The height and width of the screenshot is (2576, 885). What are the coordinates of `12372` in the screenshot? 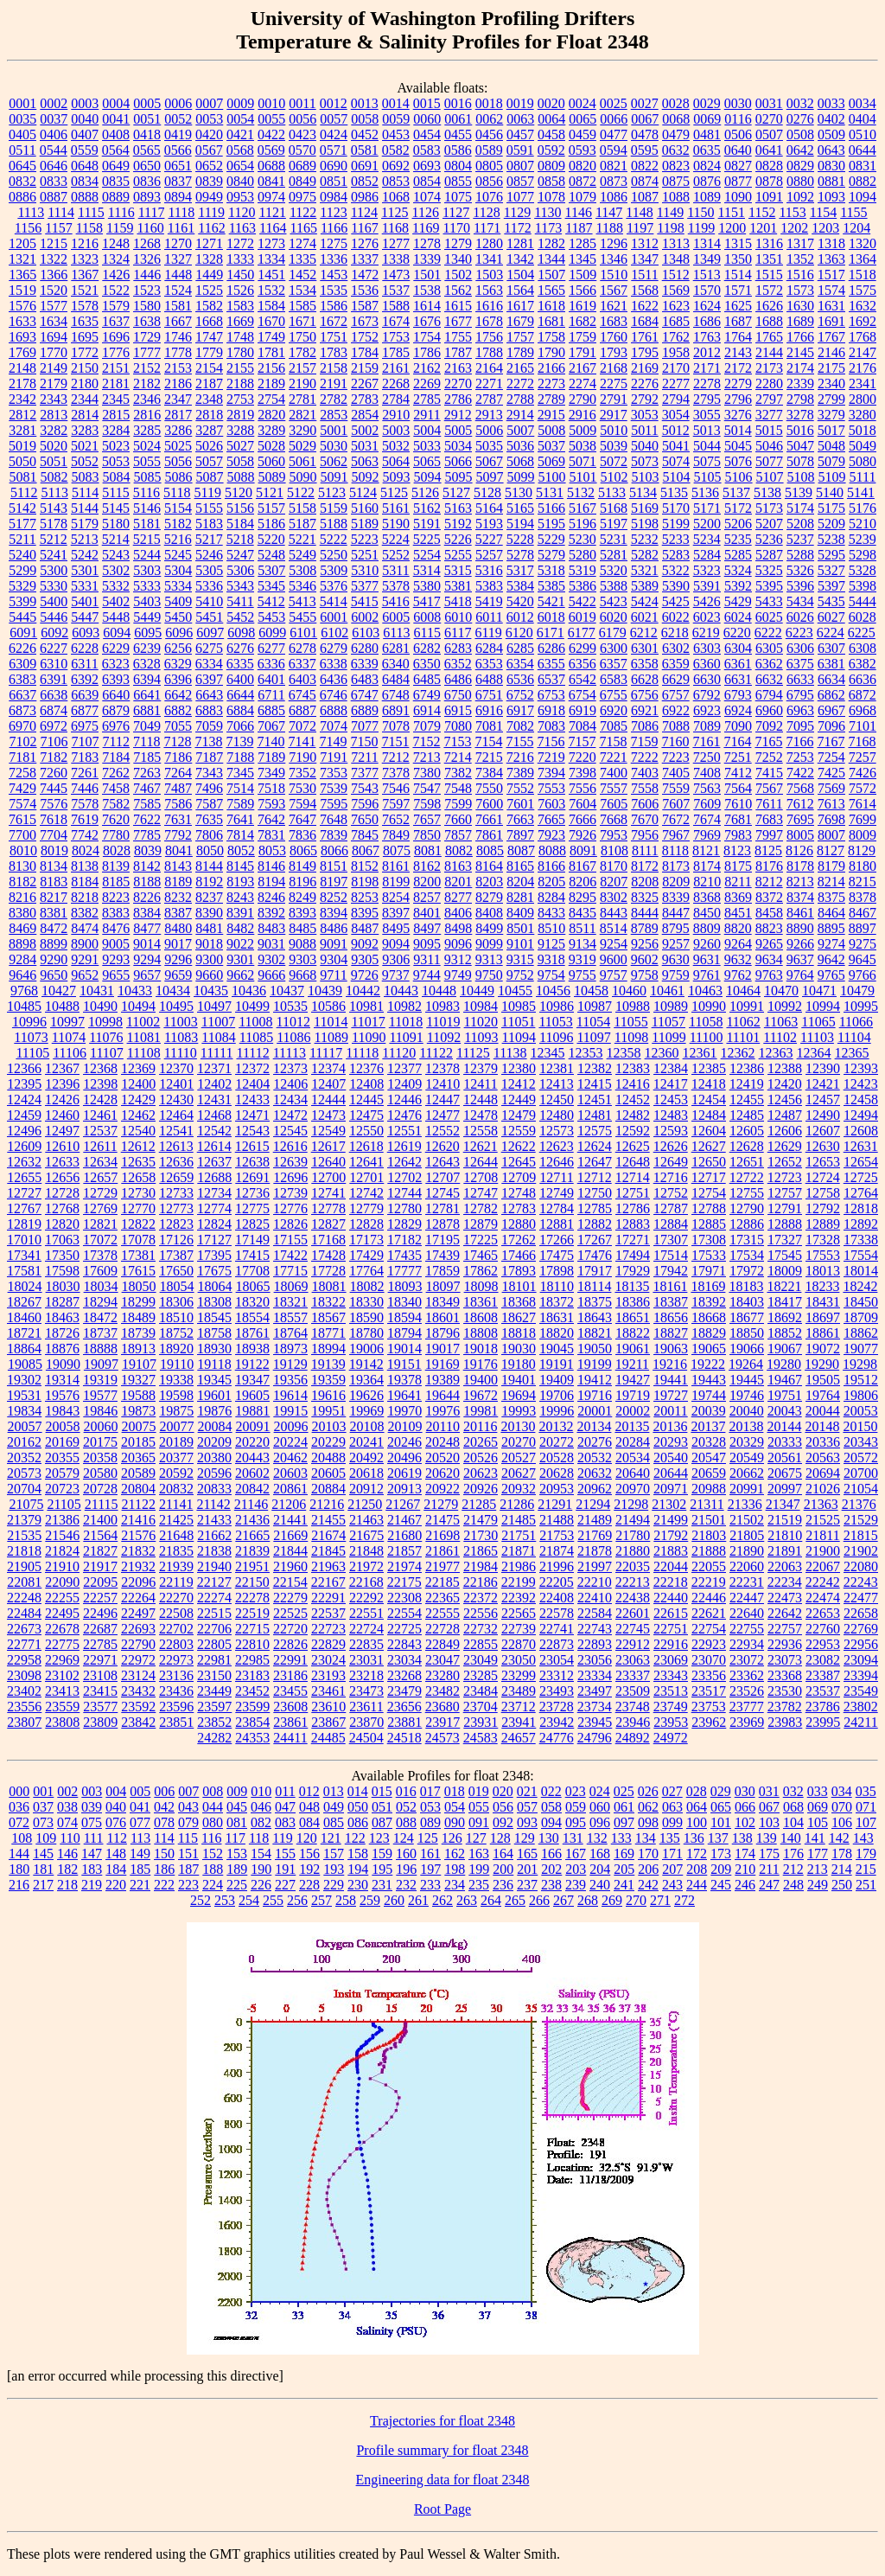 It's located at (252, 1068).